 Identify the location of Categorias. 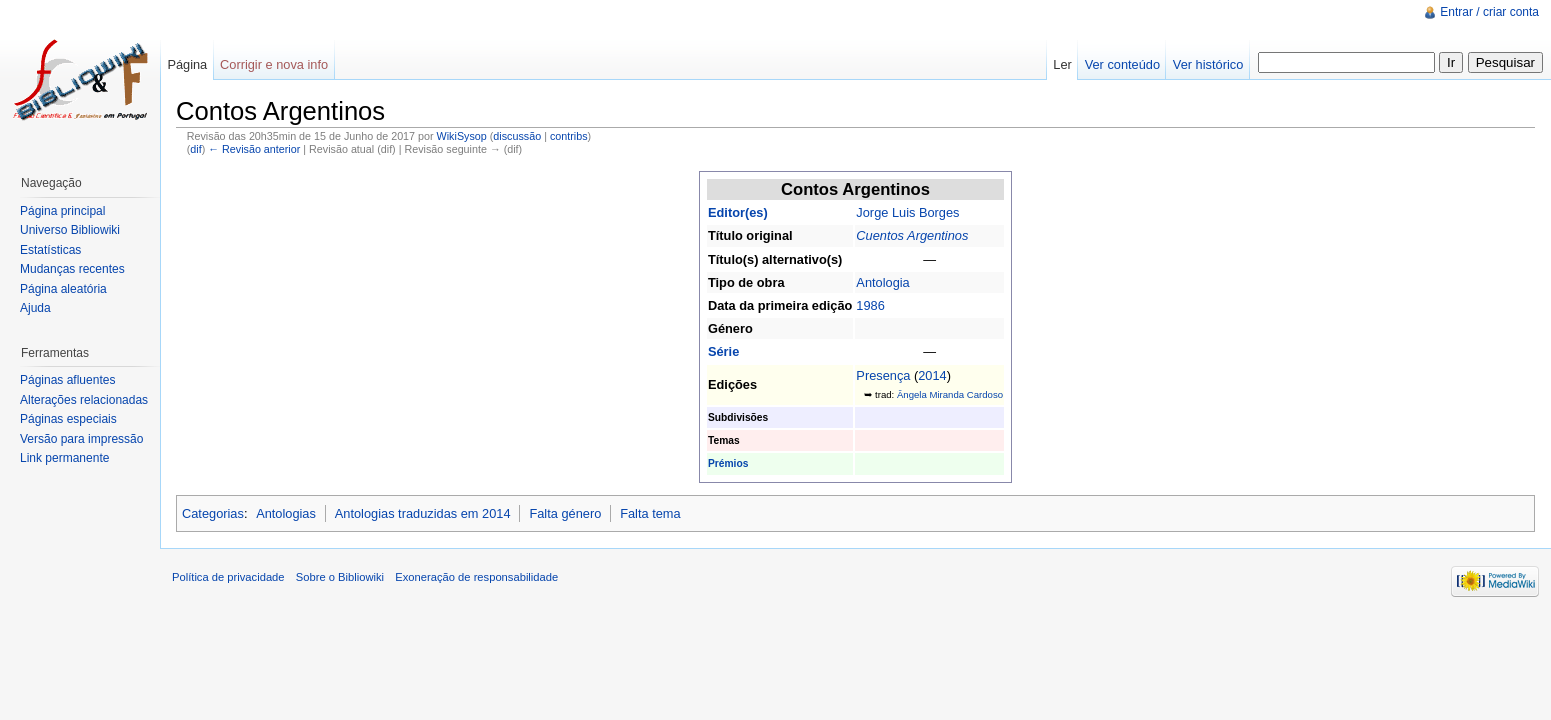
(213, 513).